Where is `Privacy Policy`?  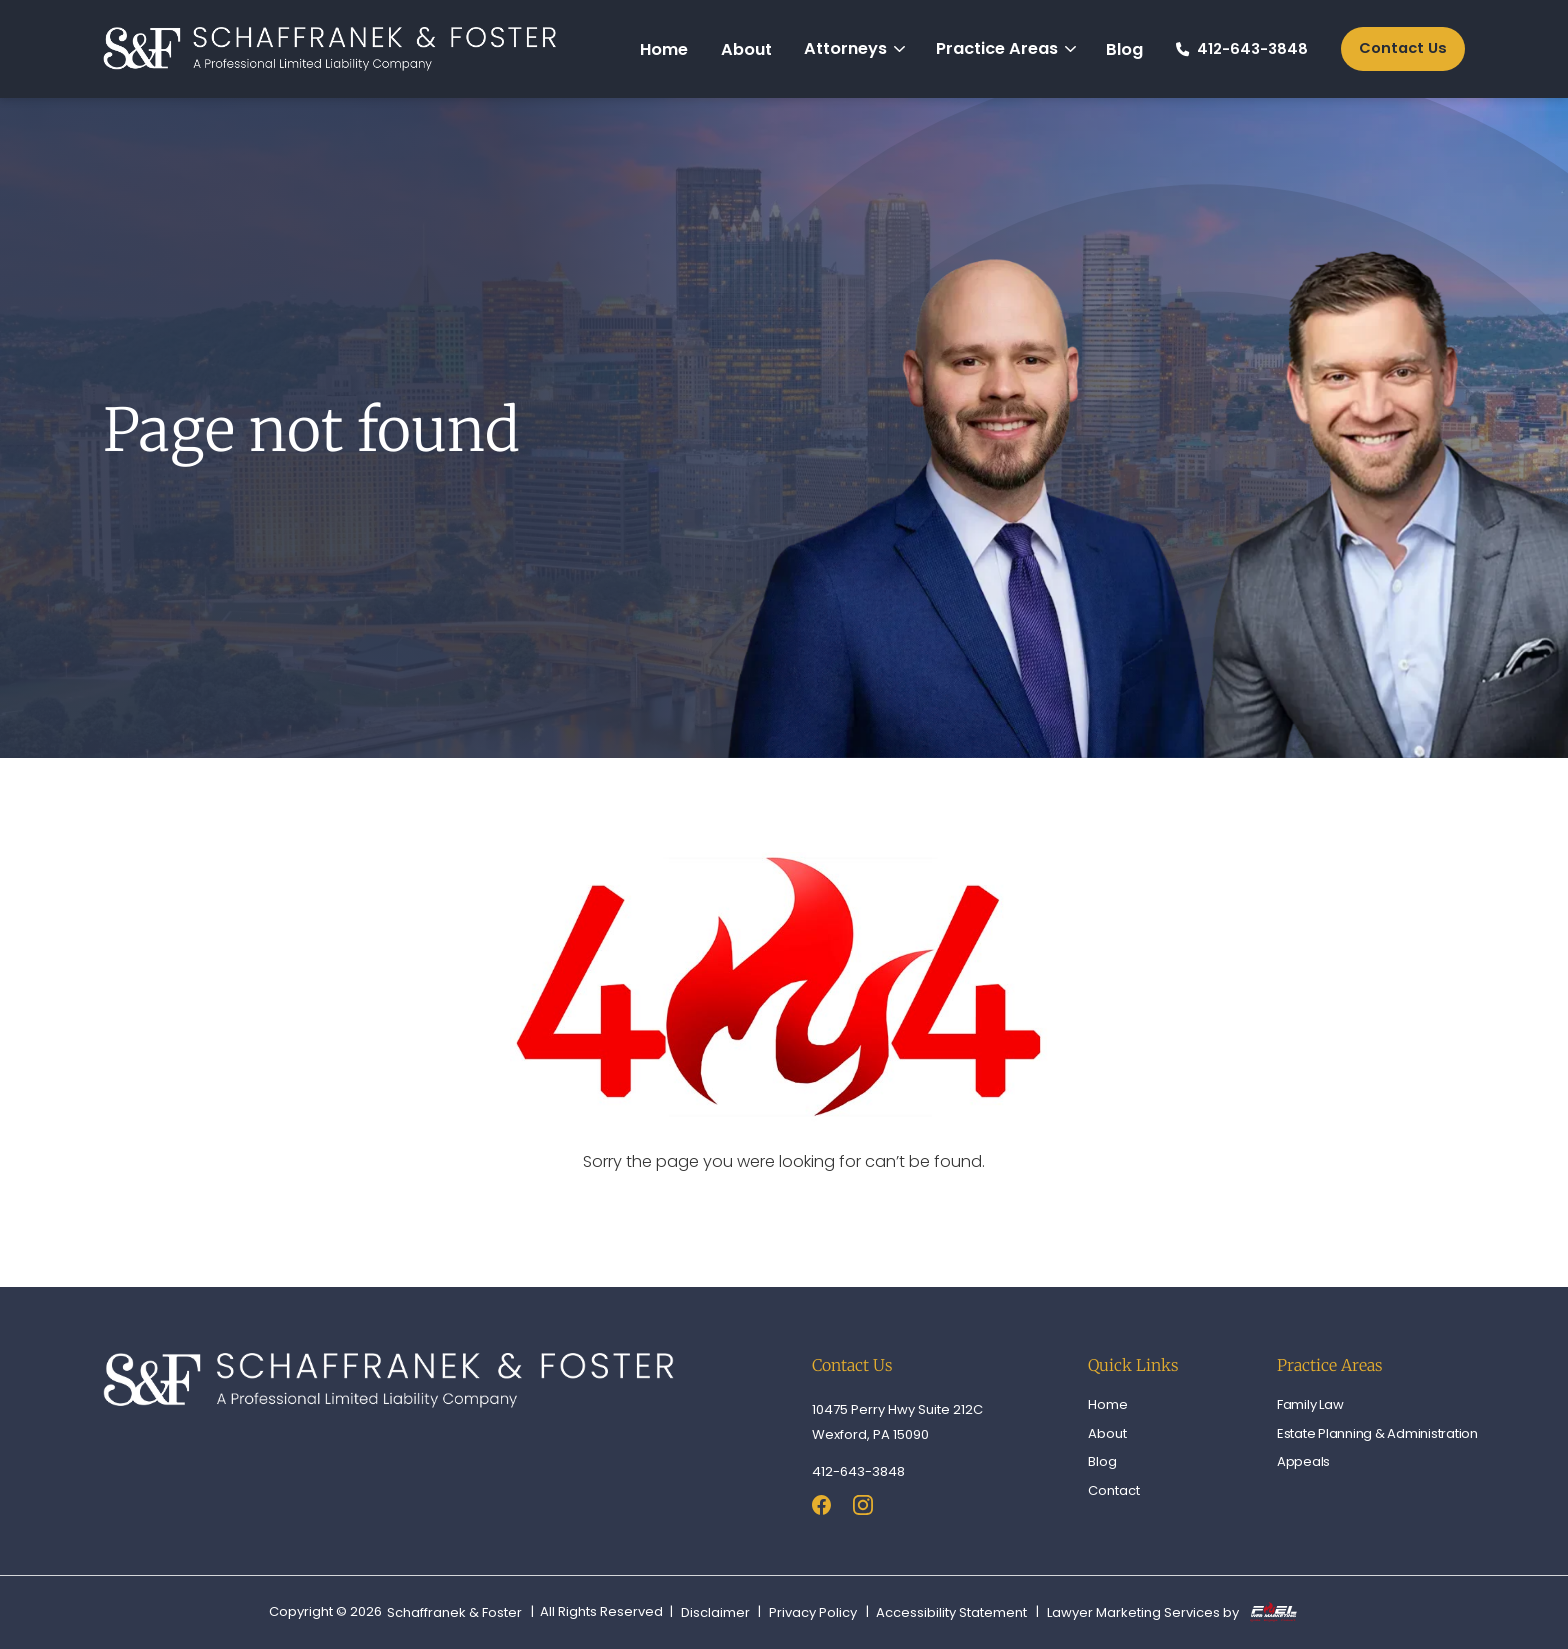 Privacy Policy is located at coordinates (813, 1613).